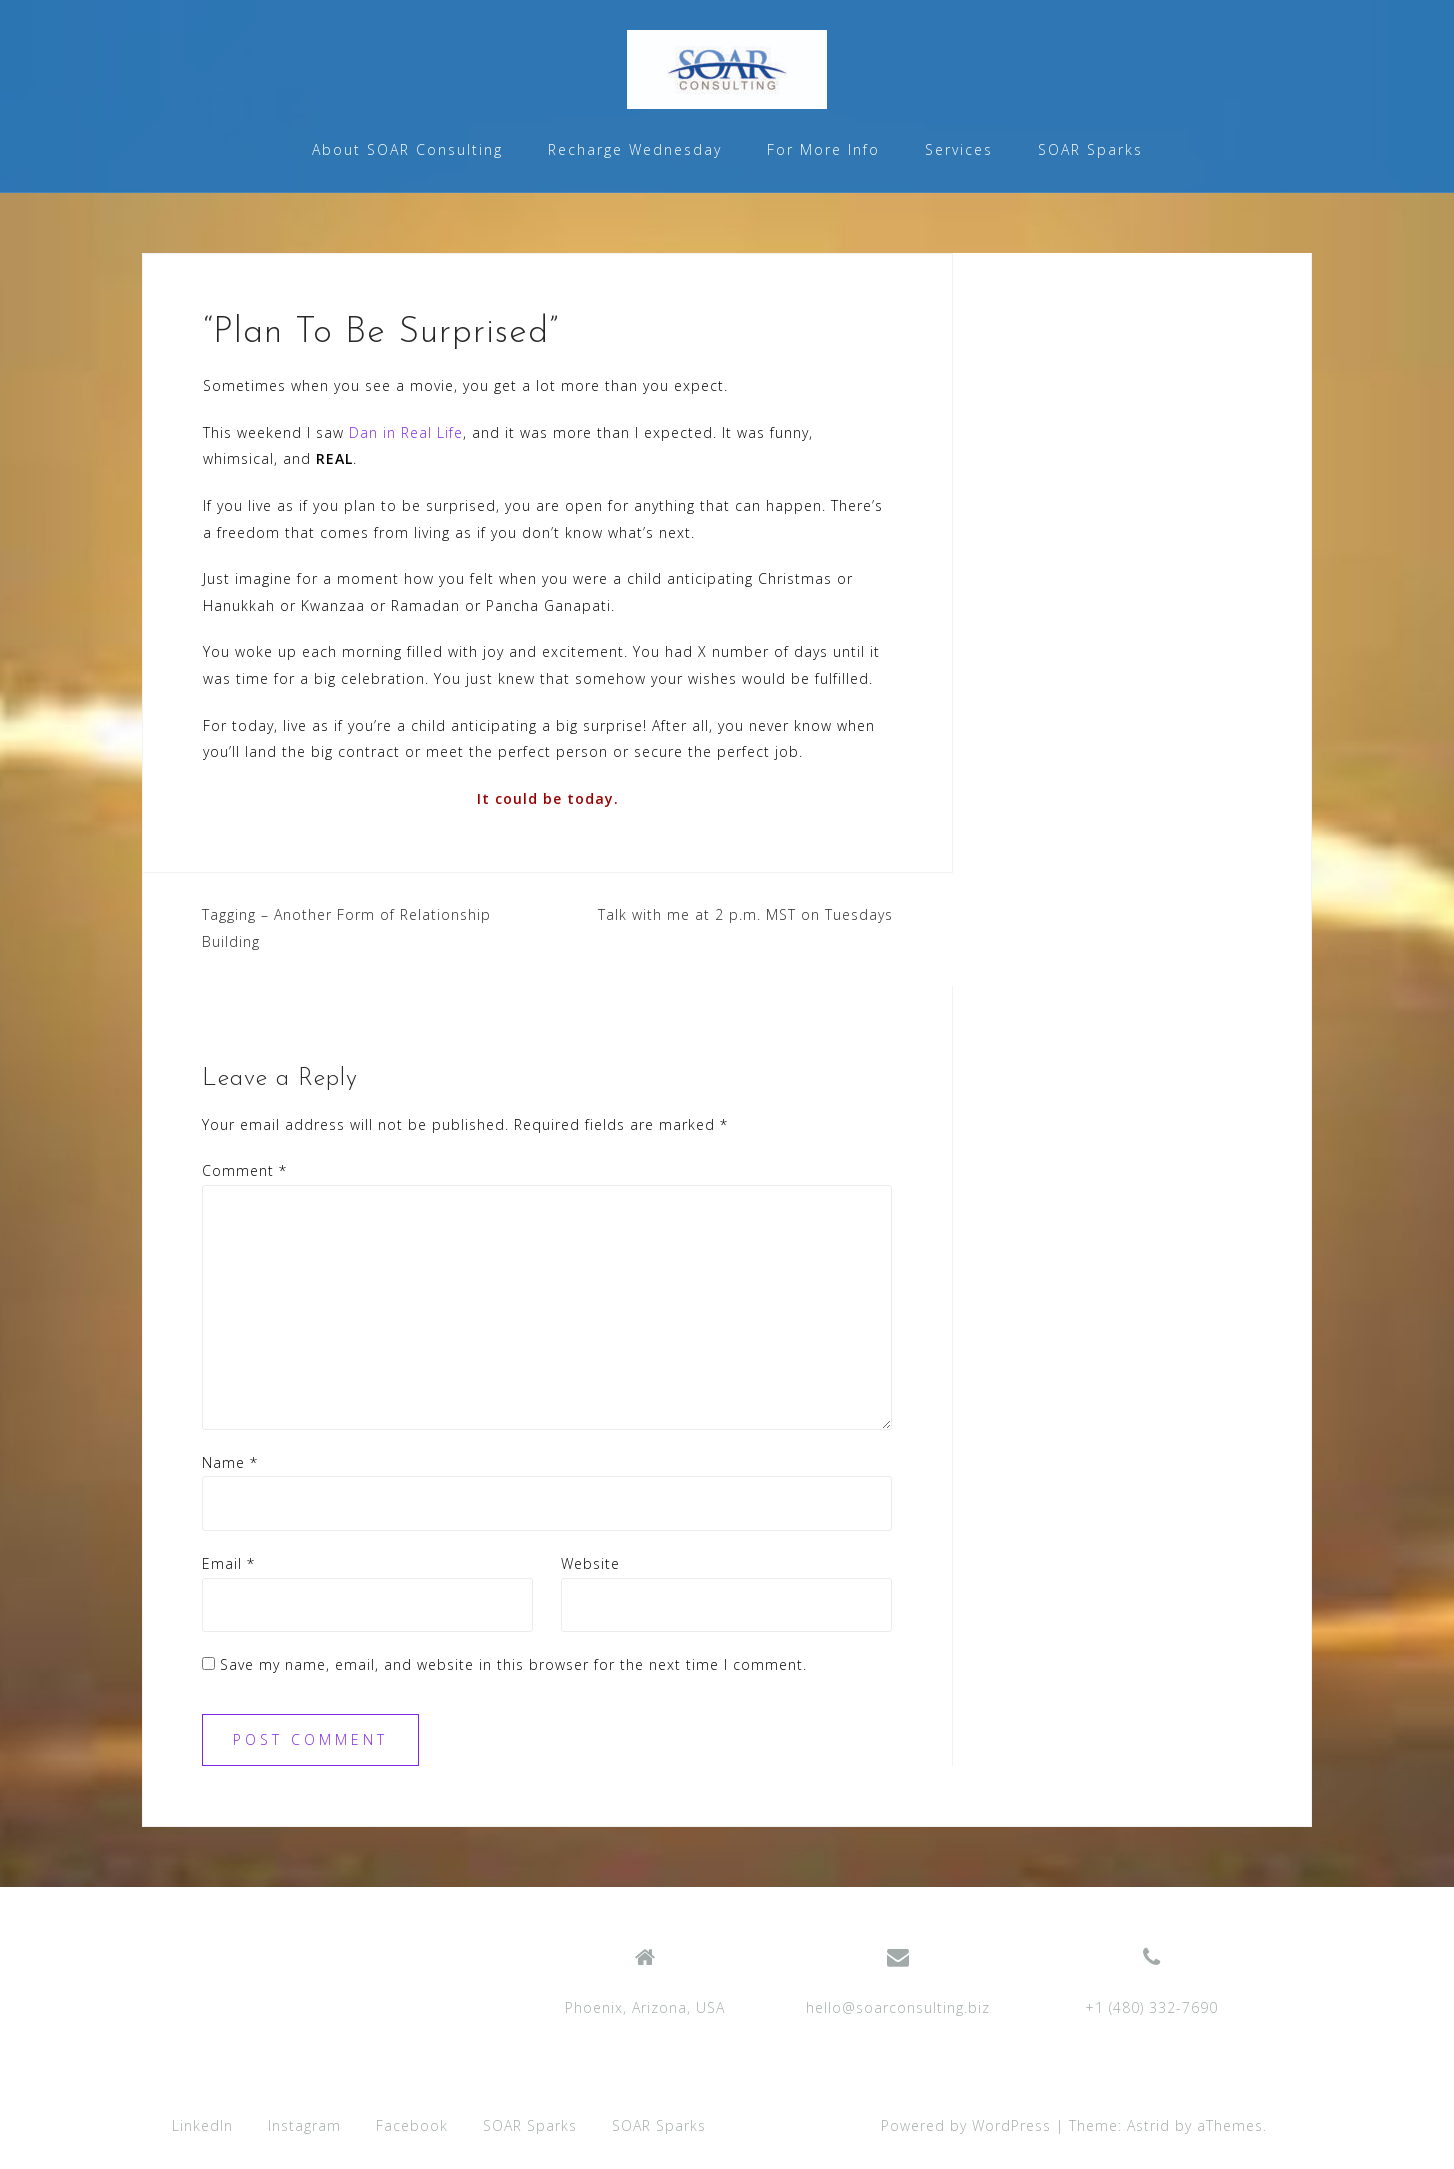  Describe the element at coordinates (228, 1563) in the screenshot. I see `Email` at that location.